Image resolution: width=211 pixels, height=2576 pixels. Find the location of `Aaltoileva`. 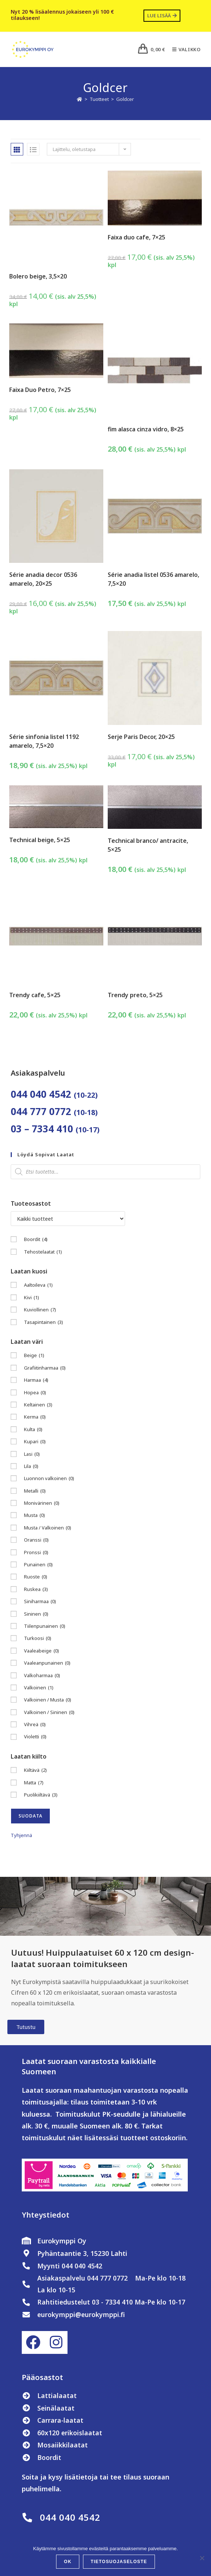

Aaltoileva is located at coordinates (38, 1285).